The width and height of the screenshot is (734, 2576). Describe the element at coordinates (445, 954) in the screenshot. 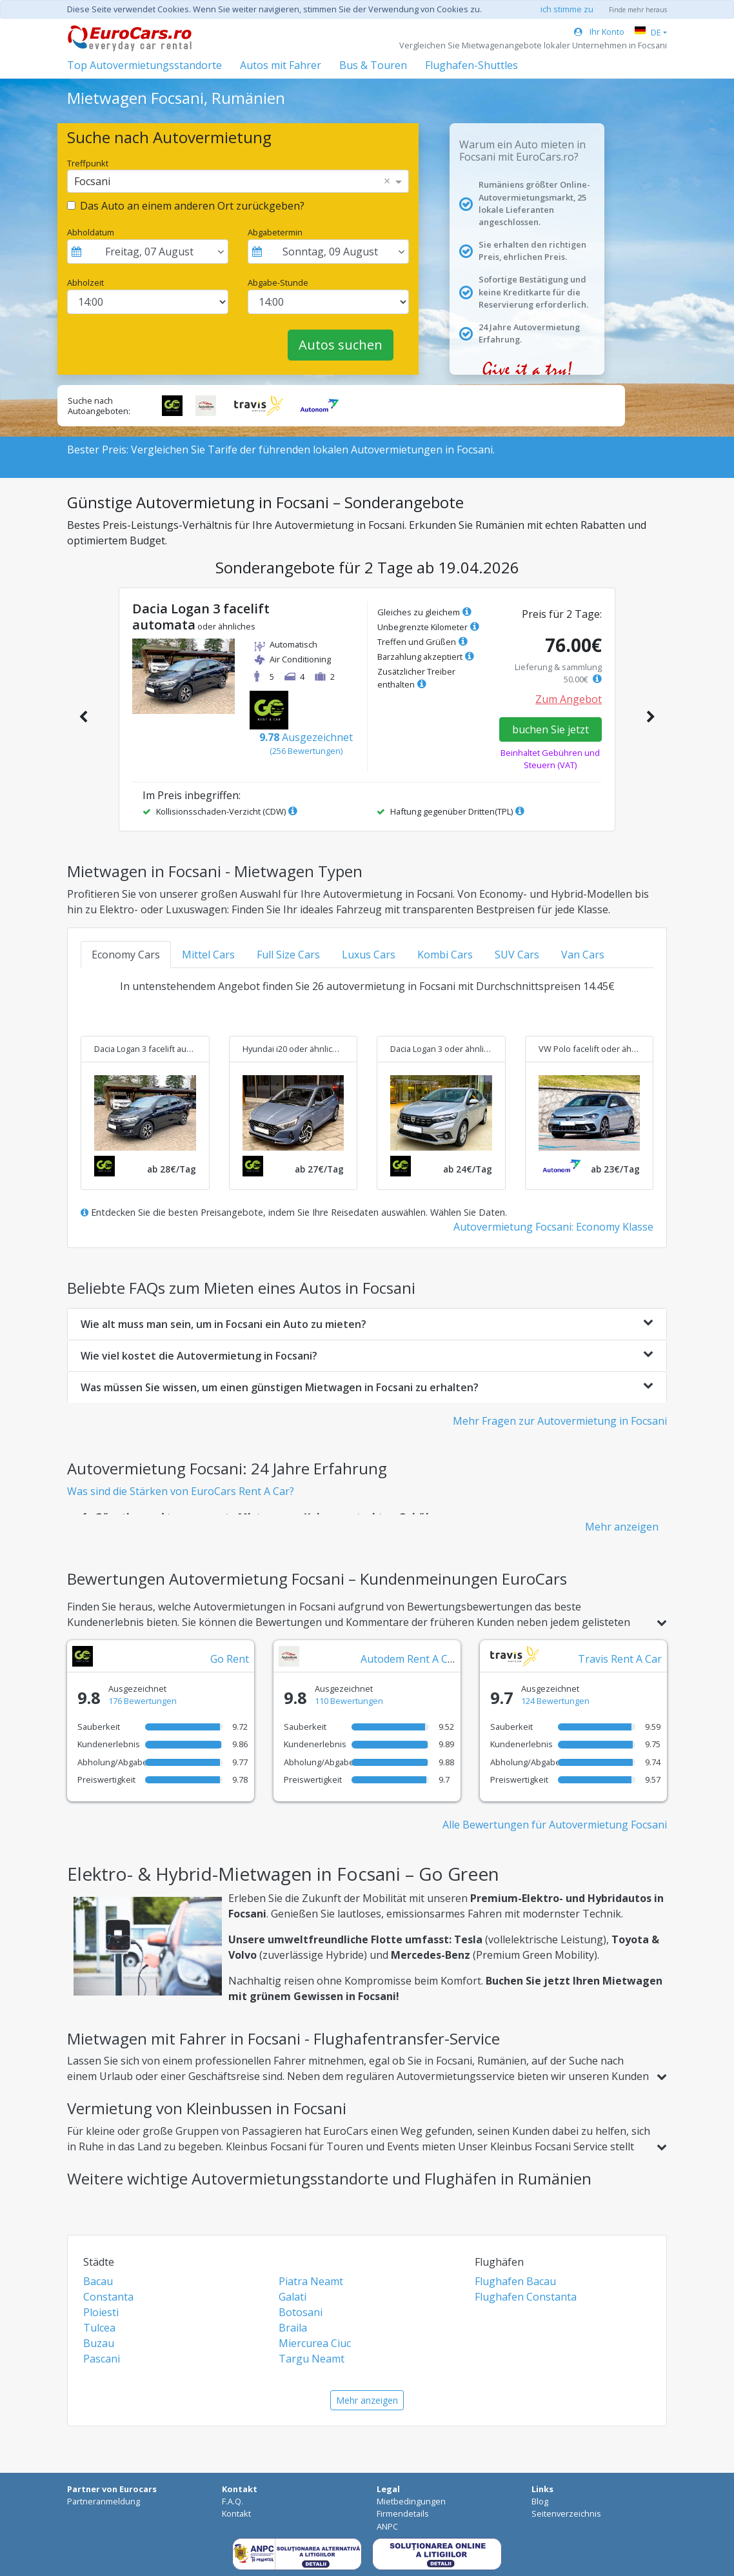

I see `Kombi Cars` at that location.